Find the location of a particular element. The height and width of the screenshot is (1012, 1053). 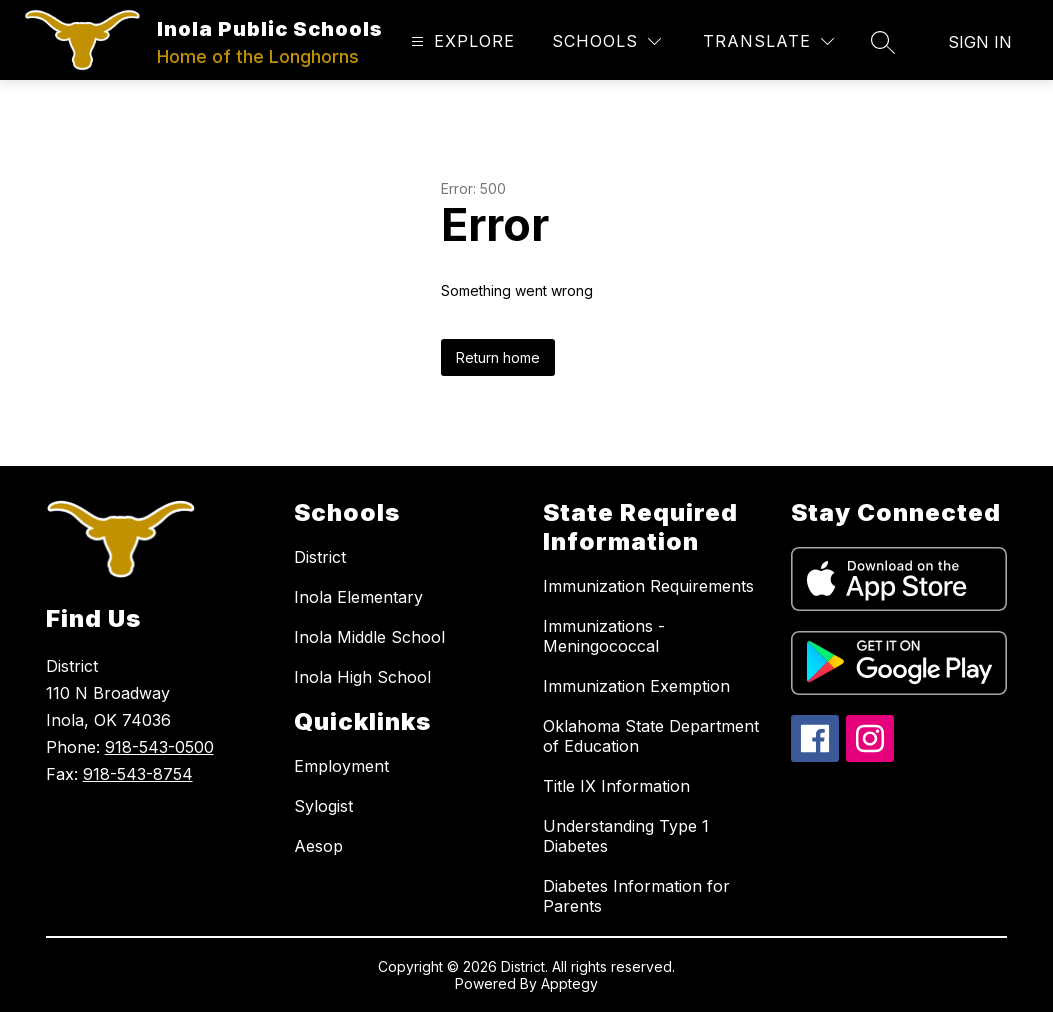

[Search site] is located at coordinates (883, 42).